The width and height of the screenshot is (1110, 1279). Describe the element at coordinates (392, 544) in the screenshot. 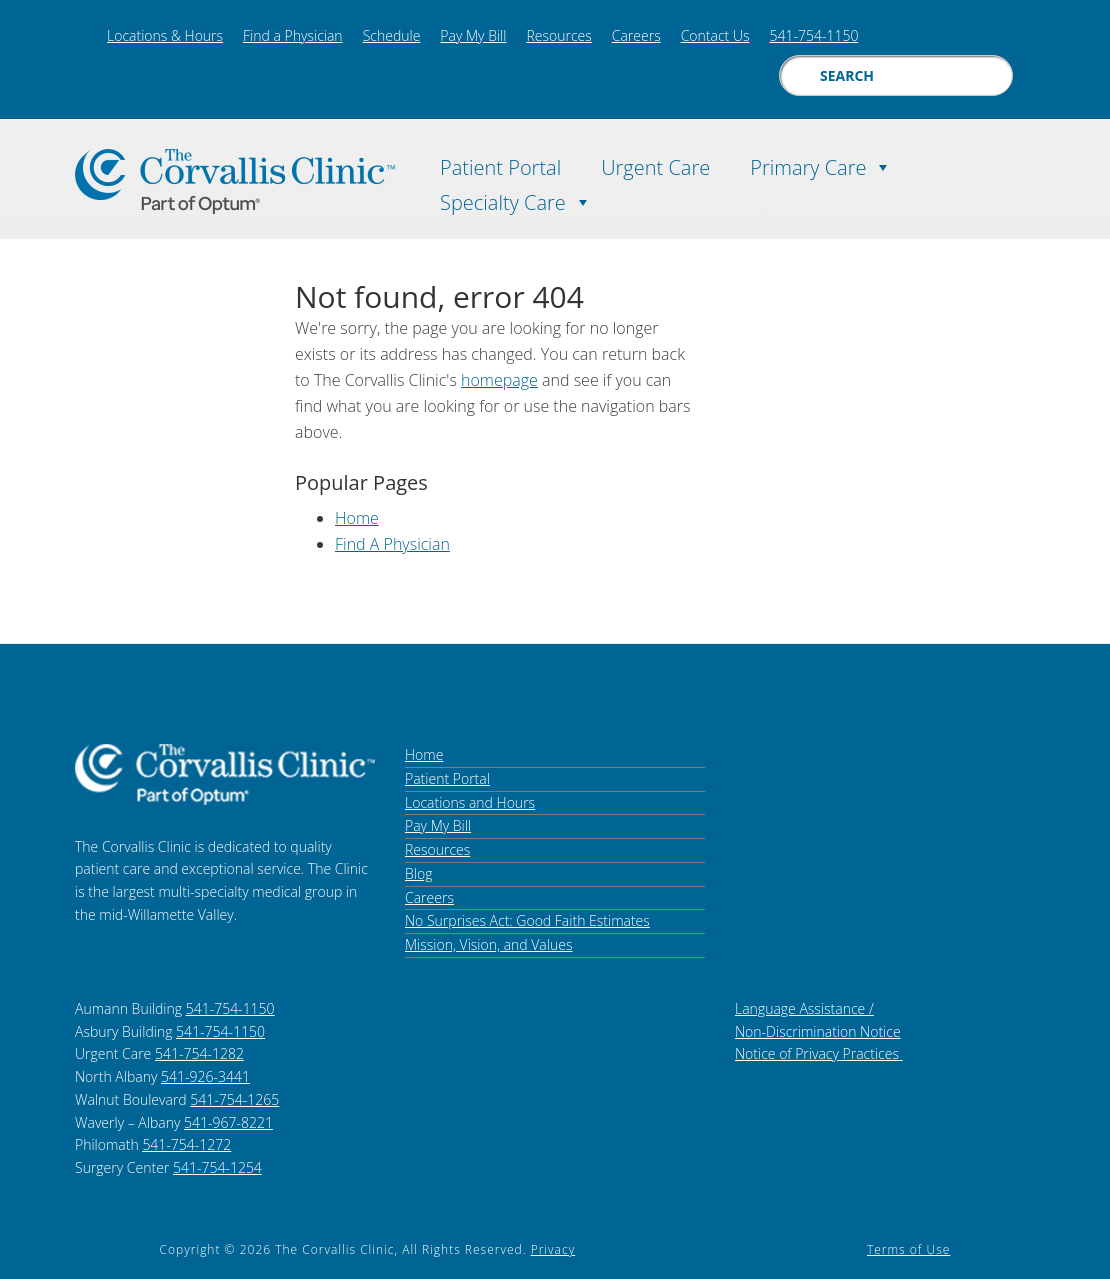

I see `Find A Physician` at that location.